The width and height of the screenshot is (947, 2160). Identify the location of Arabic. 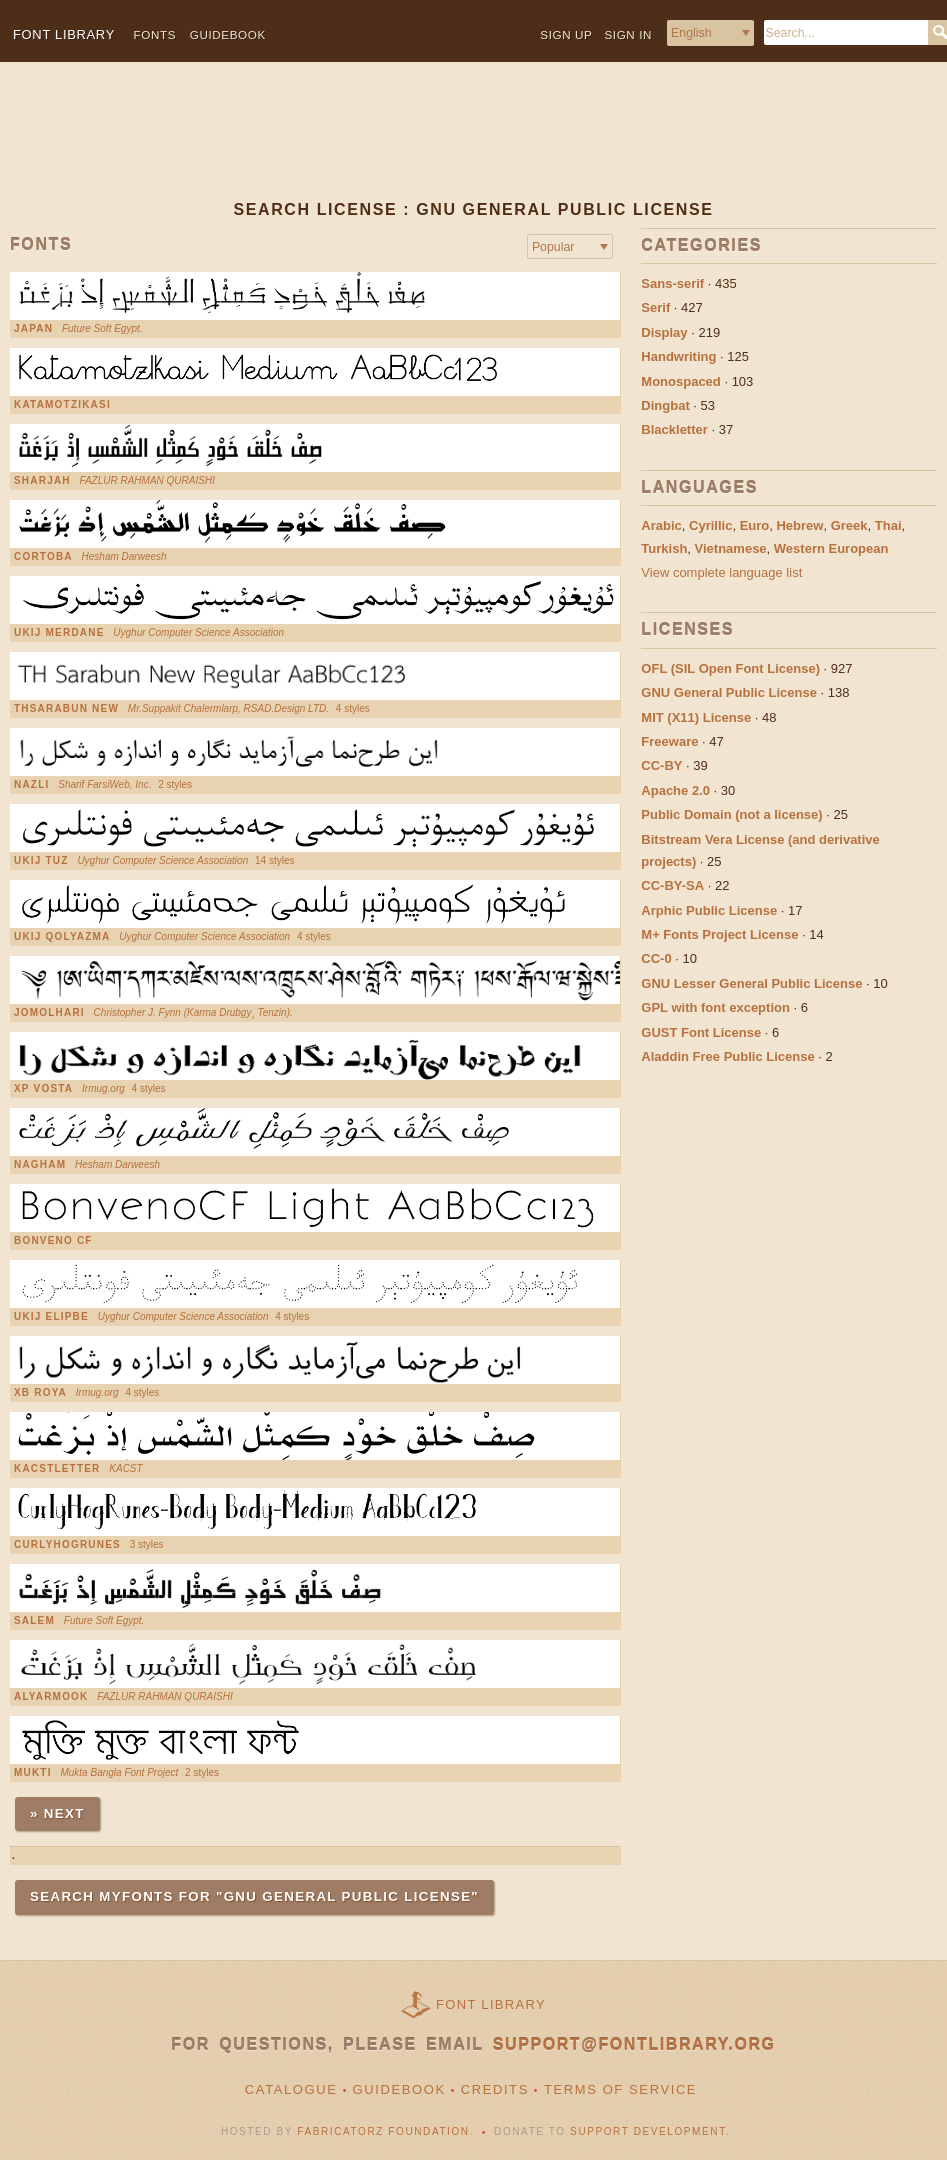
(661, 525).